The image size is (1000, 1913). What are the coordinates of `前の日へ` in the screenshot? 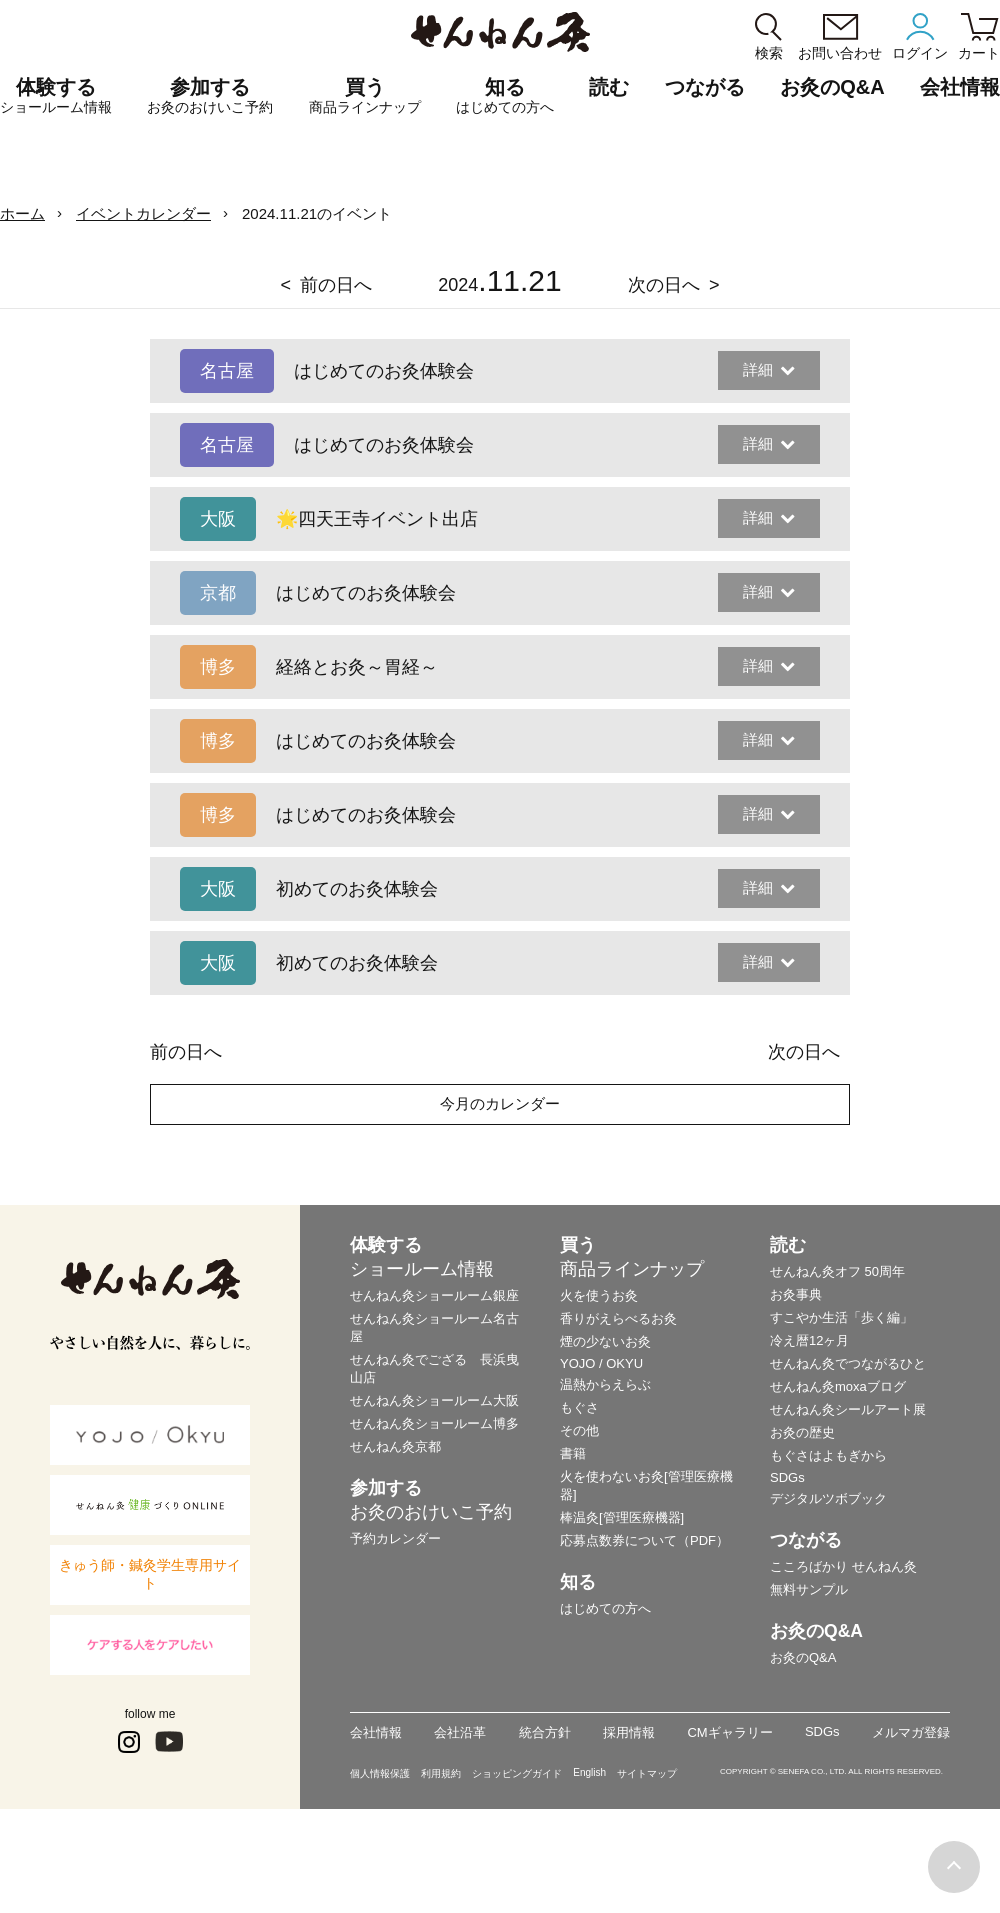 It's located at (336, 285).